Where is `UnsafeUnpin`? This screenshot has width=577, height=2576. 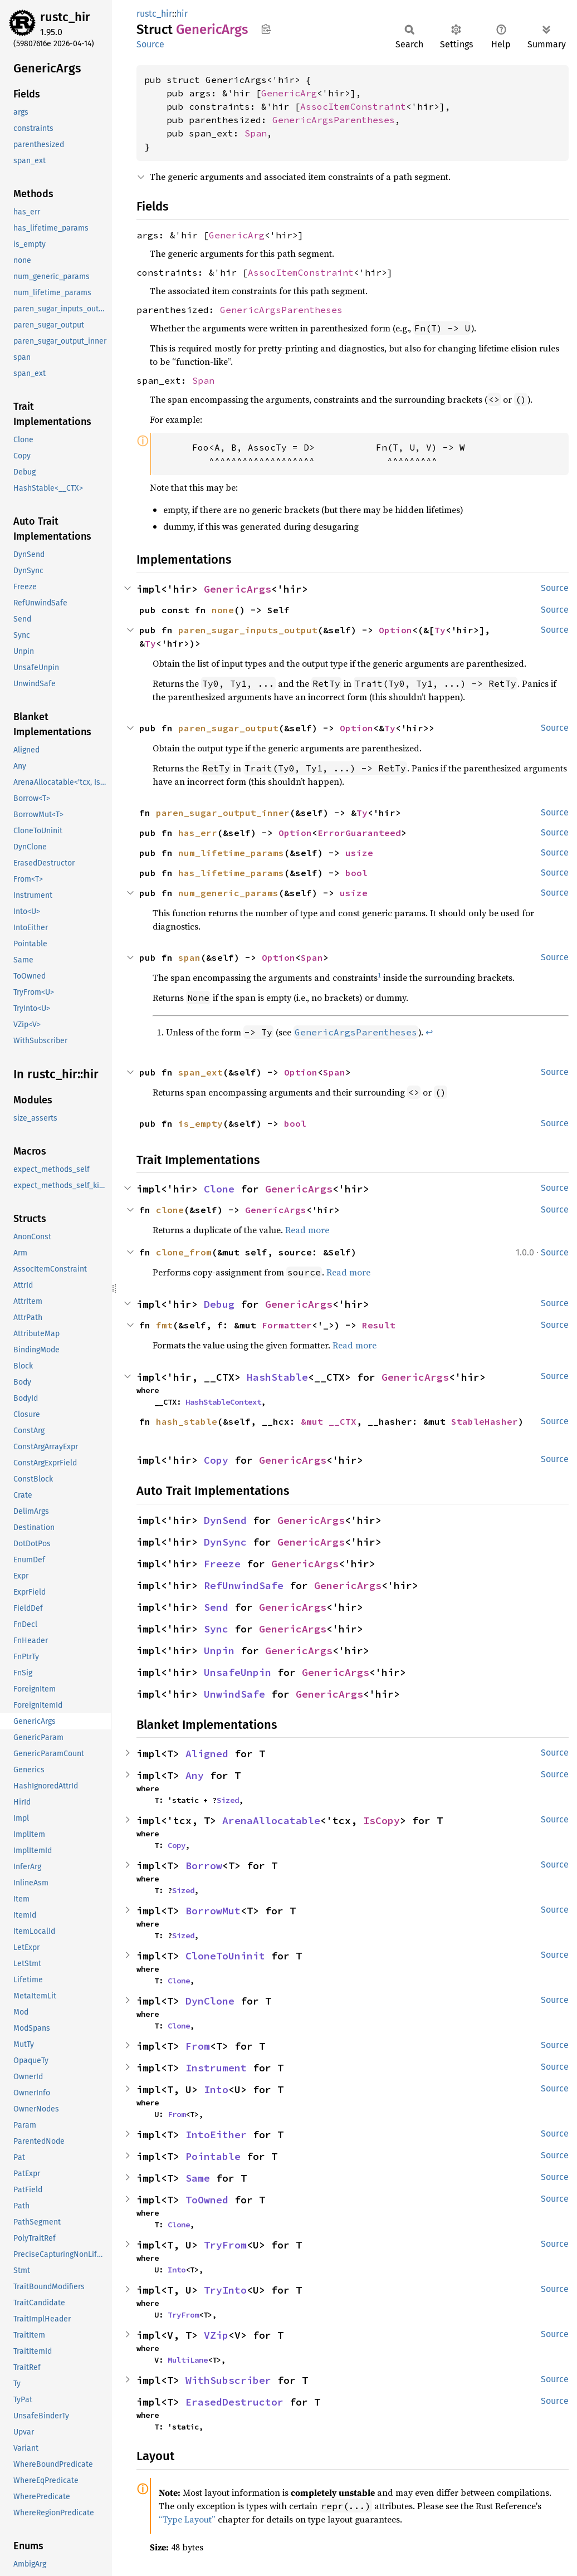 UnsafeUnpin is located at coordinates (237, 1672).